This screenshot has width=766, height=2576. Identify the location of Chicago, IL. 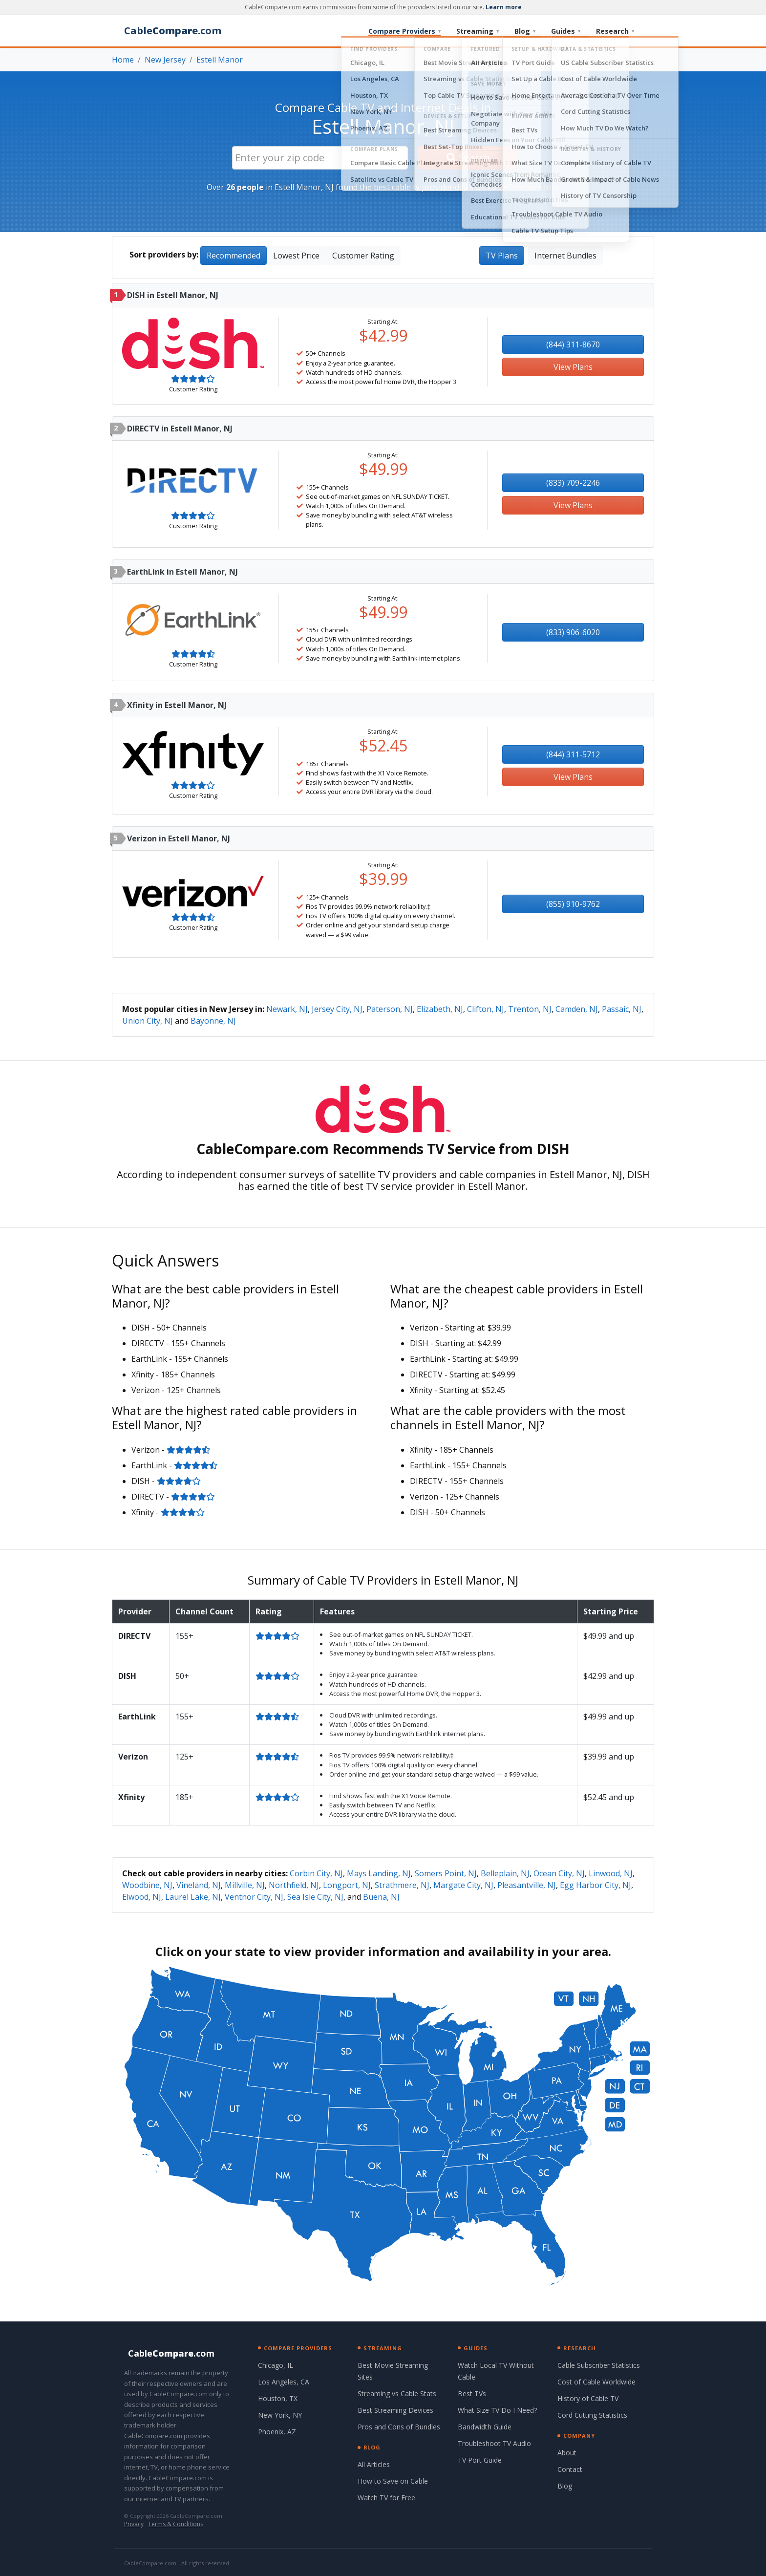
(275, 2365).